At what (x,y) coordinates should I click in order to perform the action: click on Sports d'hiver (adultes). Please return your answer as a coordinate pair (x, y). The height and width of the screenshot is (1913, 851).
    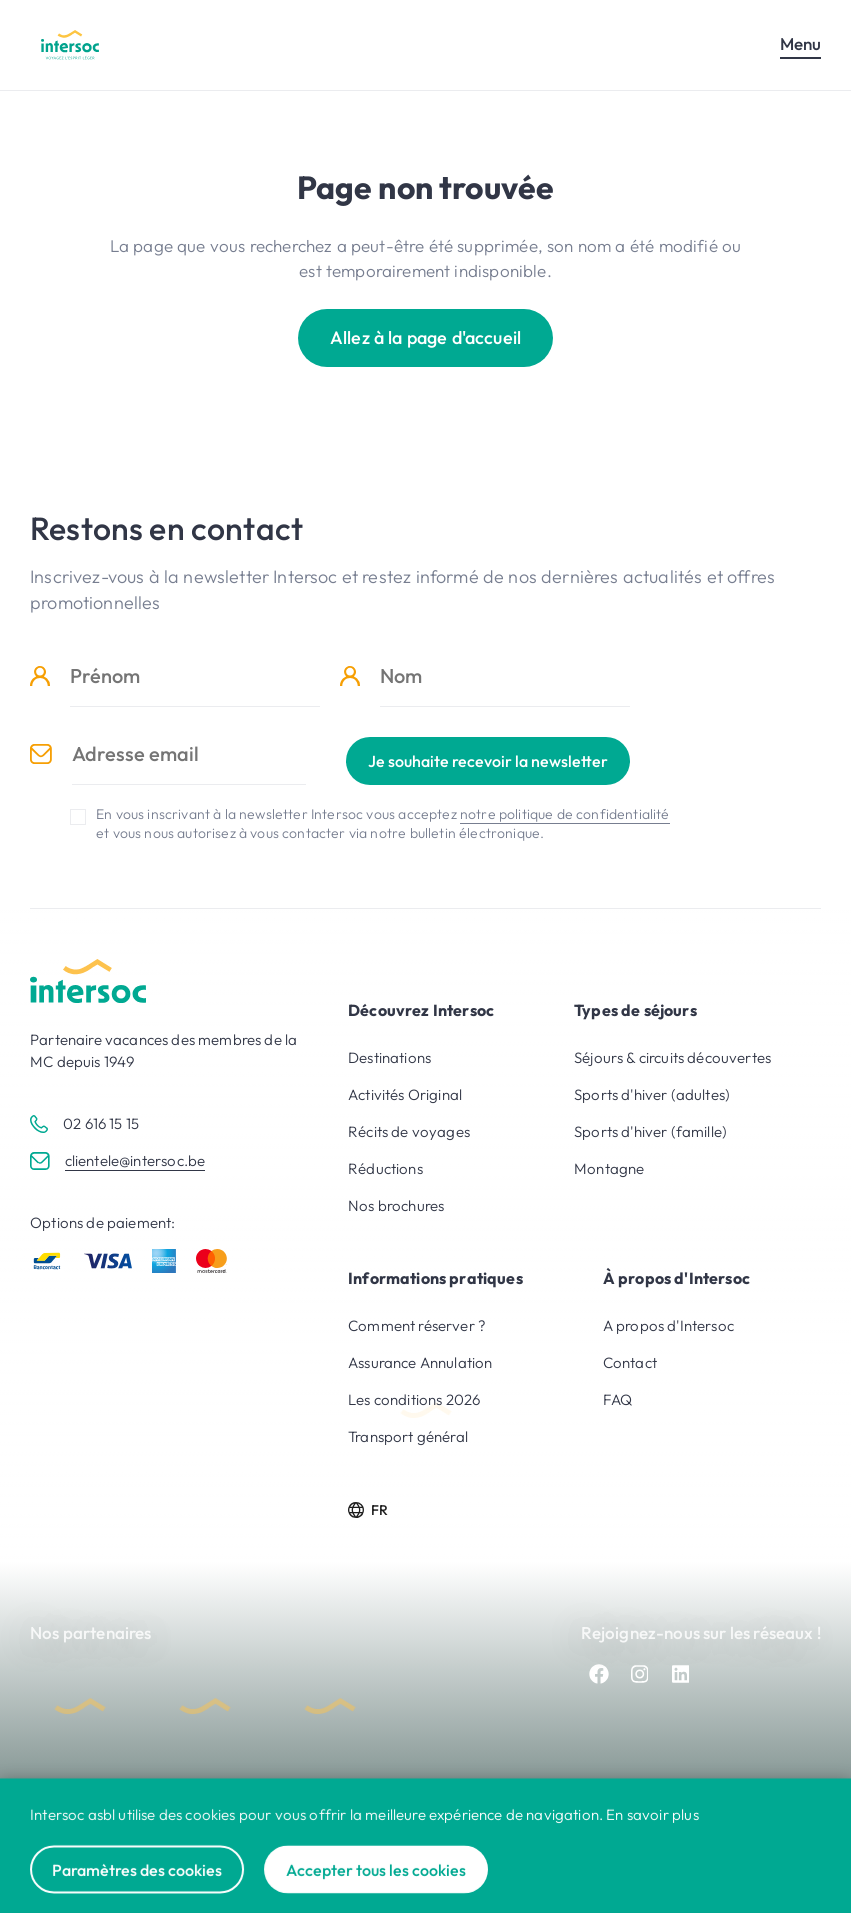
    Looking at the image, I should click on (652, 1094).